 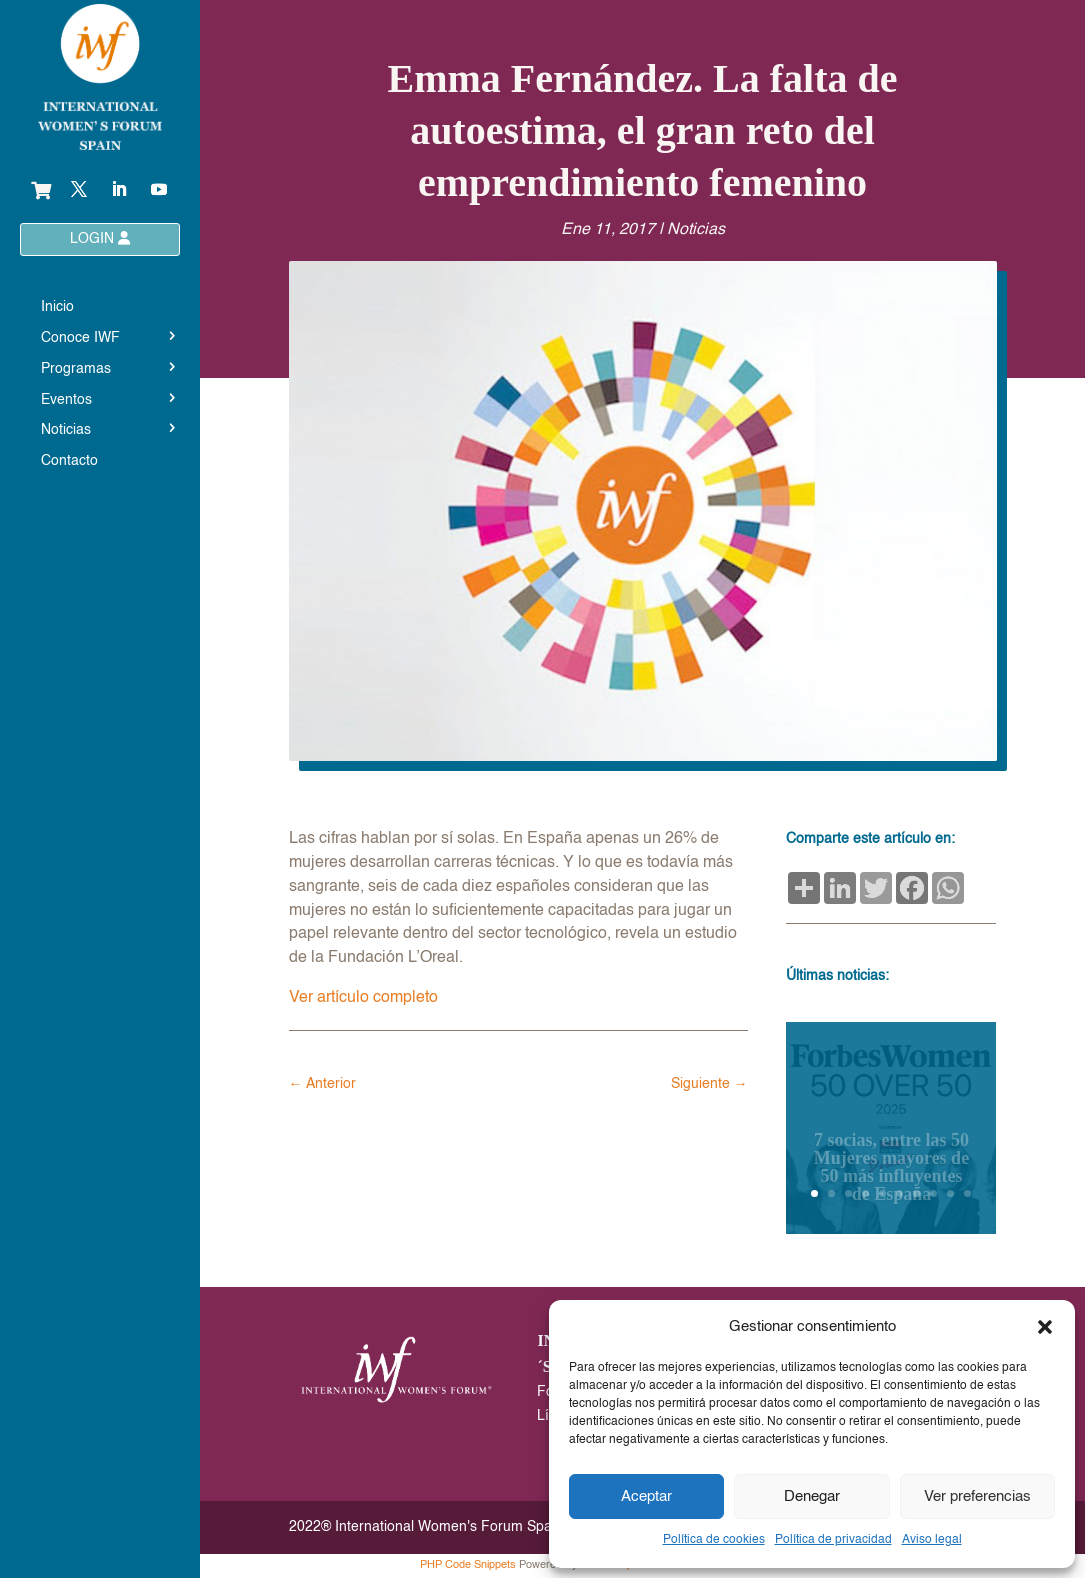 What do you see at coordinates (932, 1540) in the screenshot?
I see `Aviso legal` at bounding box center [932, 1540].